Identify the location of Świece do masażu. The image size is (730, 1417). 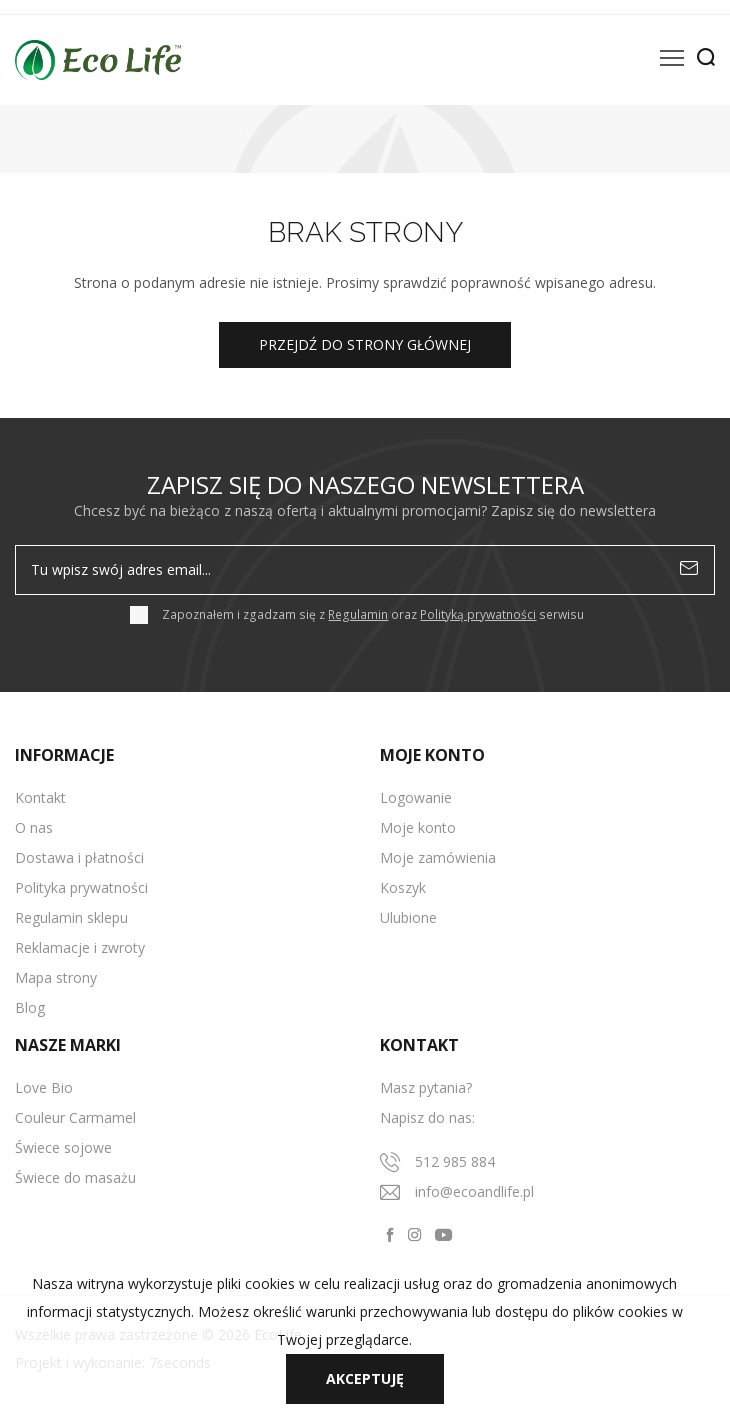
(75, 1177).